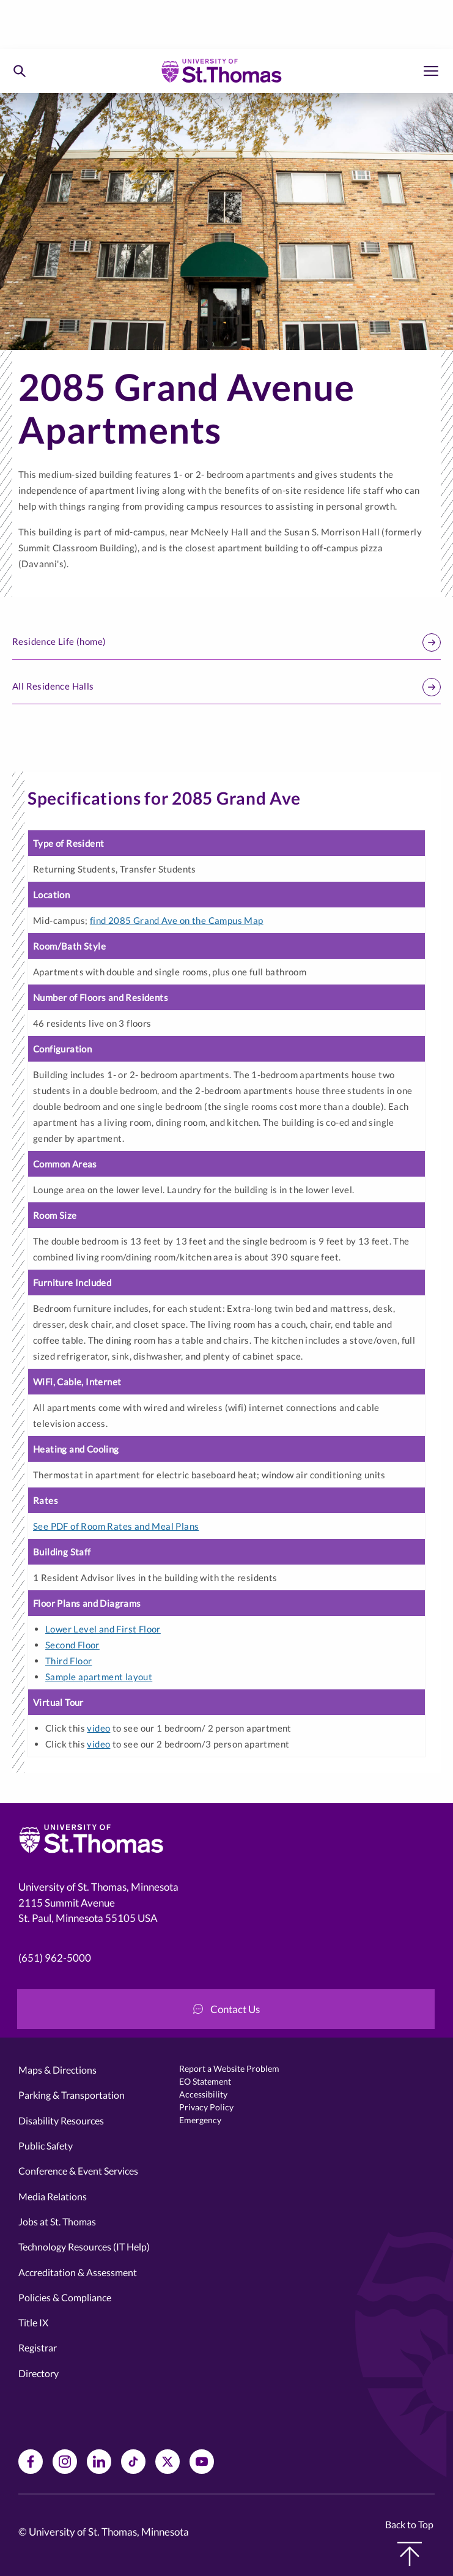  What do you see at coordinates (116, 1526) in the screenshot?
I see `See PDF of Room Rates and Meal Plans` at bounding box center [116, 1526].